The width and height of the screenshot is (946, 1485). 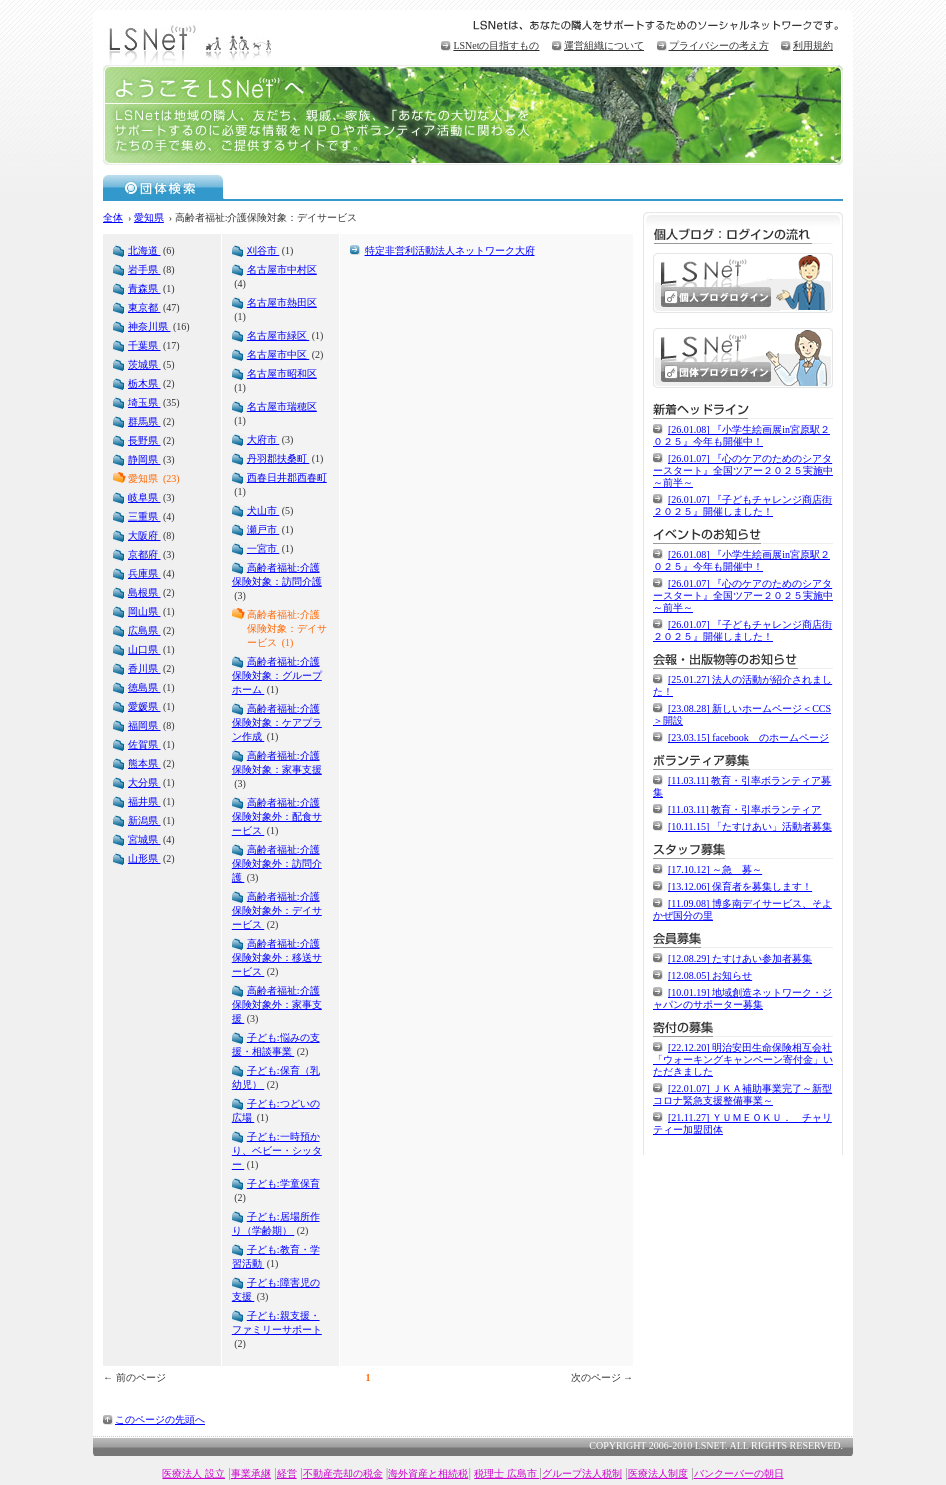 I want to click on 京都府, so click(x=144, y=554).